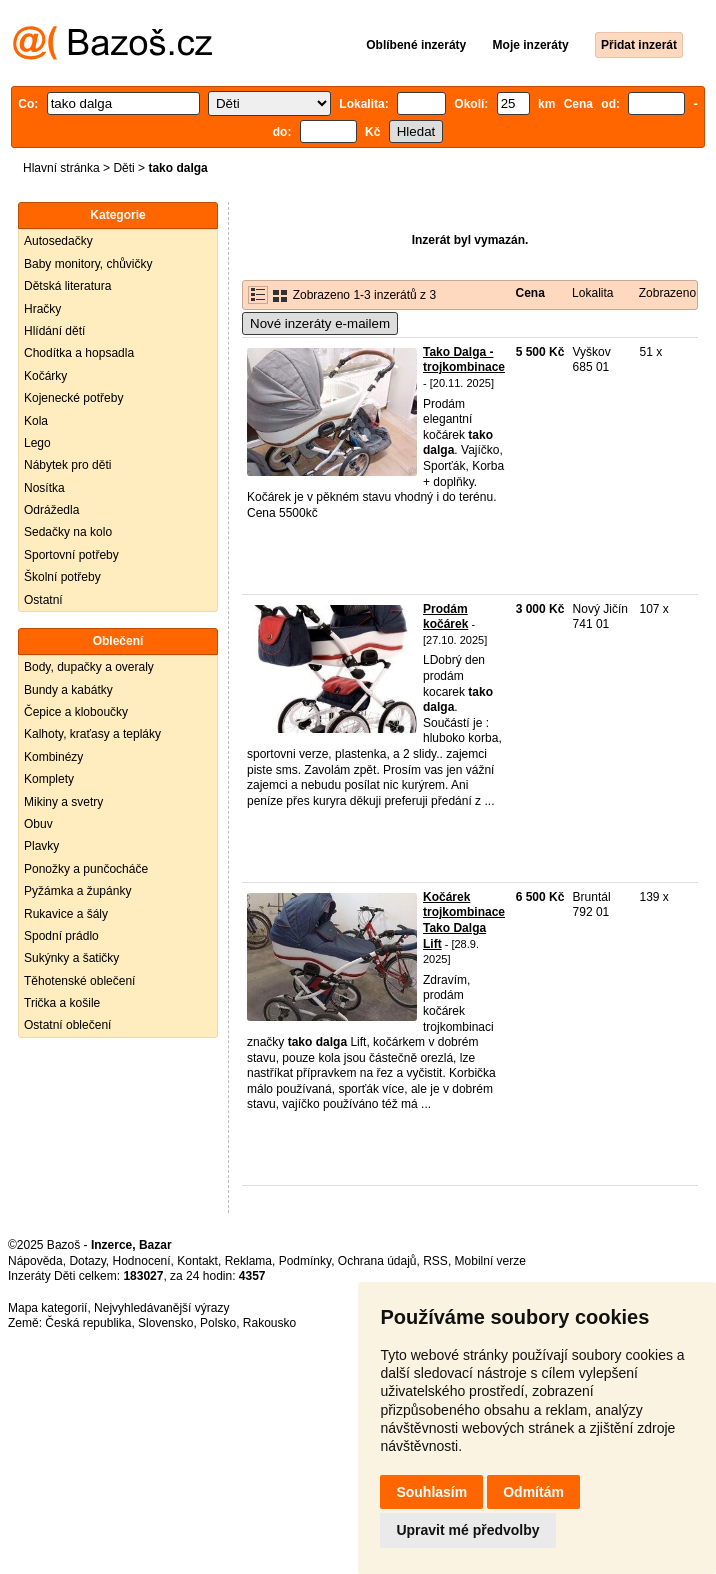 Image resolution: width=716 pixels, height=1574 pixels. Describe the element at coordinates (38, 824) in the screenshot. I see `Obuv` at that location.